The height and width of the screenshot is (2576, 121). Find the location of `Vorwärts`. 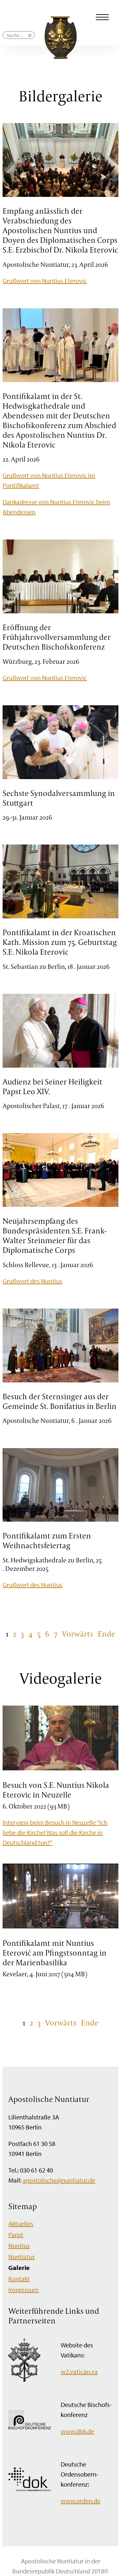

Vorwärts is located at coordinates (77, 1633).